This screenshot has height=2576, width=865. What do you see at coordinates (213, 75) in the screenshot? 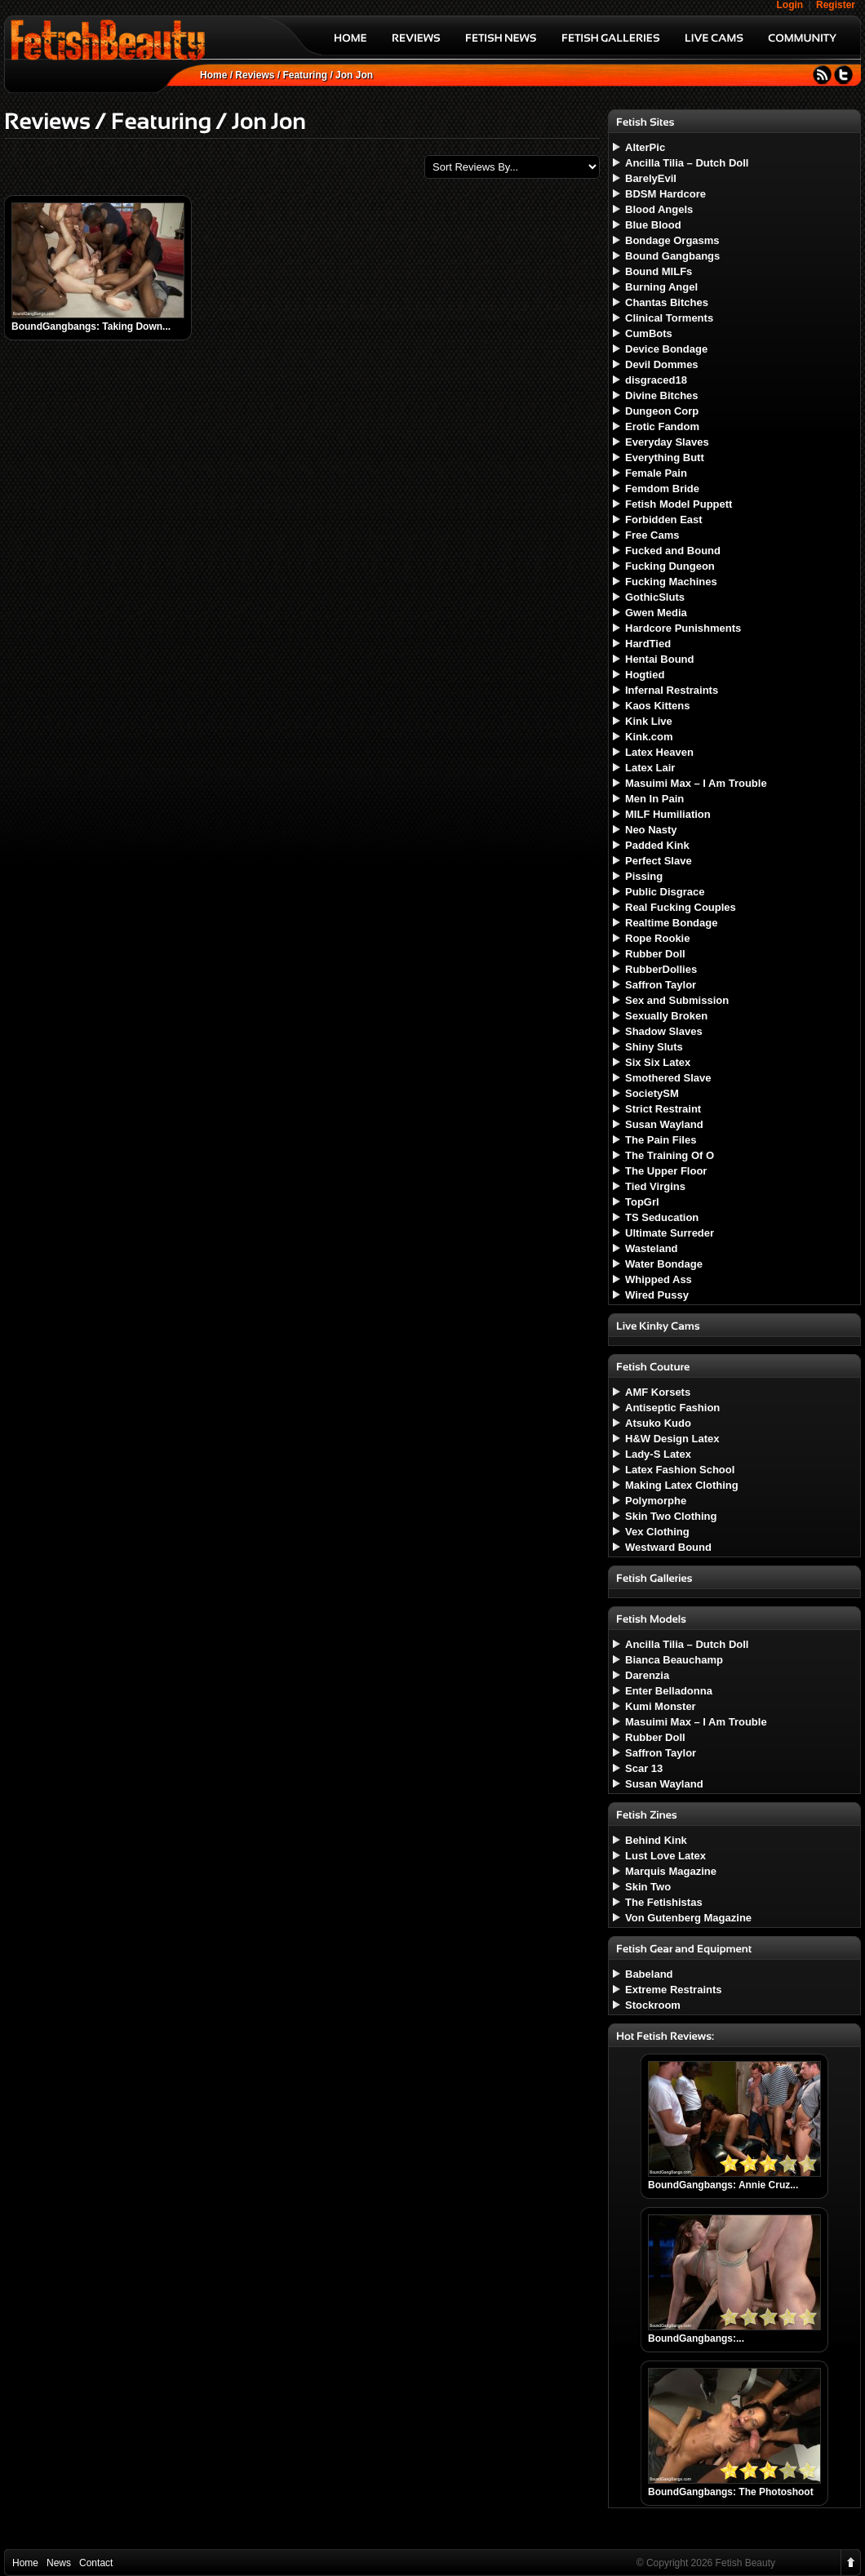
I see `Home` at bounding box center [213, 75].